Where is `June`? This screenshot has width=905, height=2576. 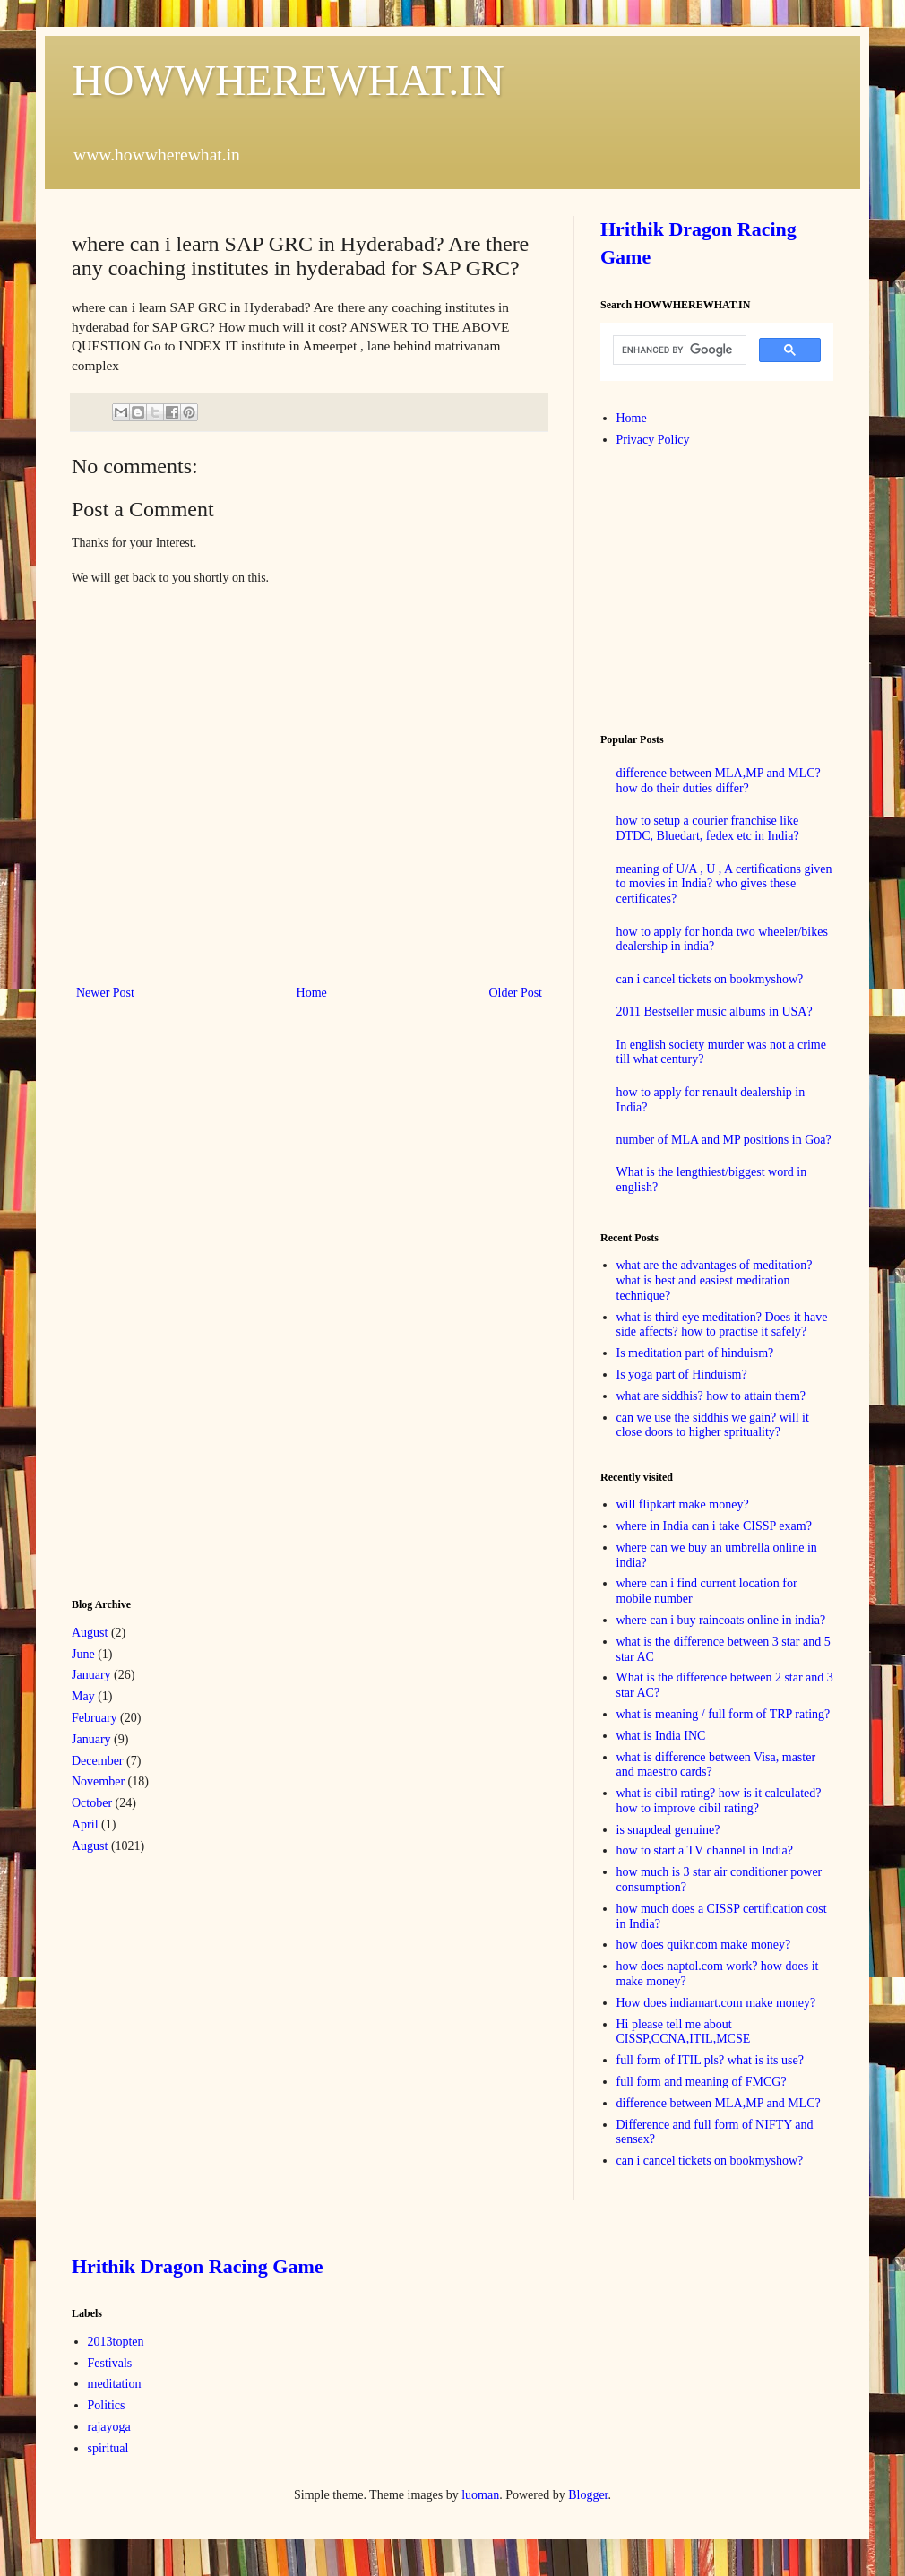
June is located at coordinates (83, 1654).